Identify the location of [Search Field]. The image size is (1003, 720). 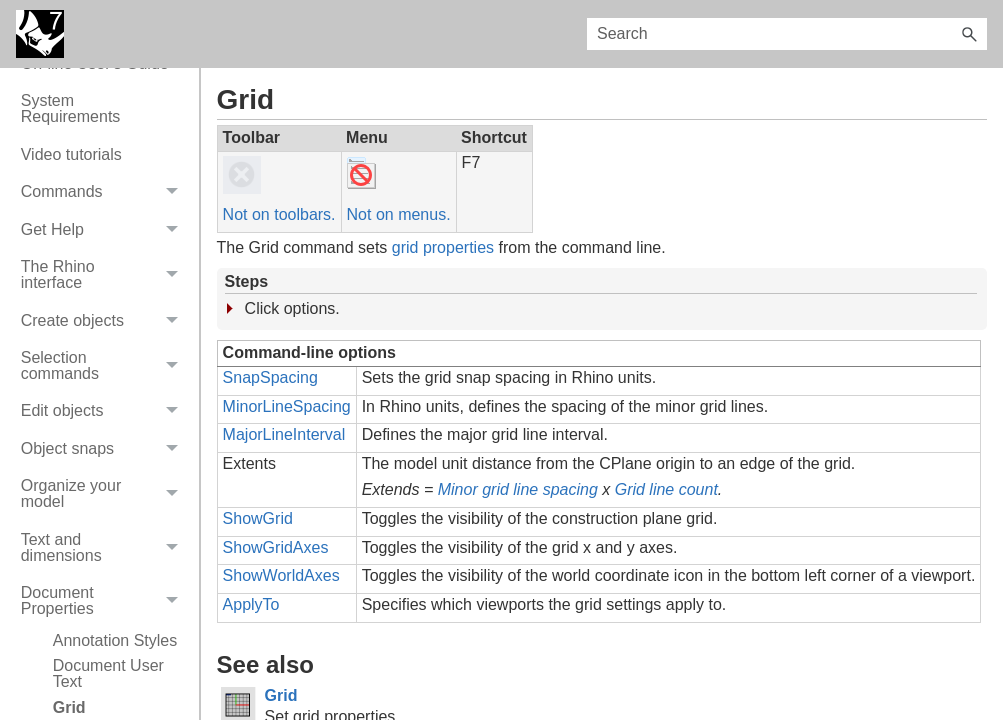
(787, 34).